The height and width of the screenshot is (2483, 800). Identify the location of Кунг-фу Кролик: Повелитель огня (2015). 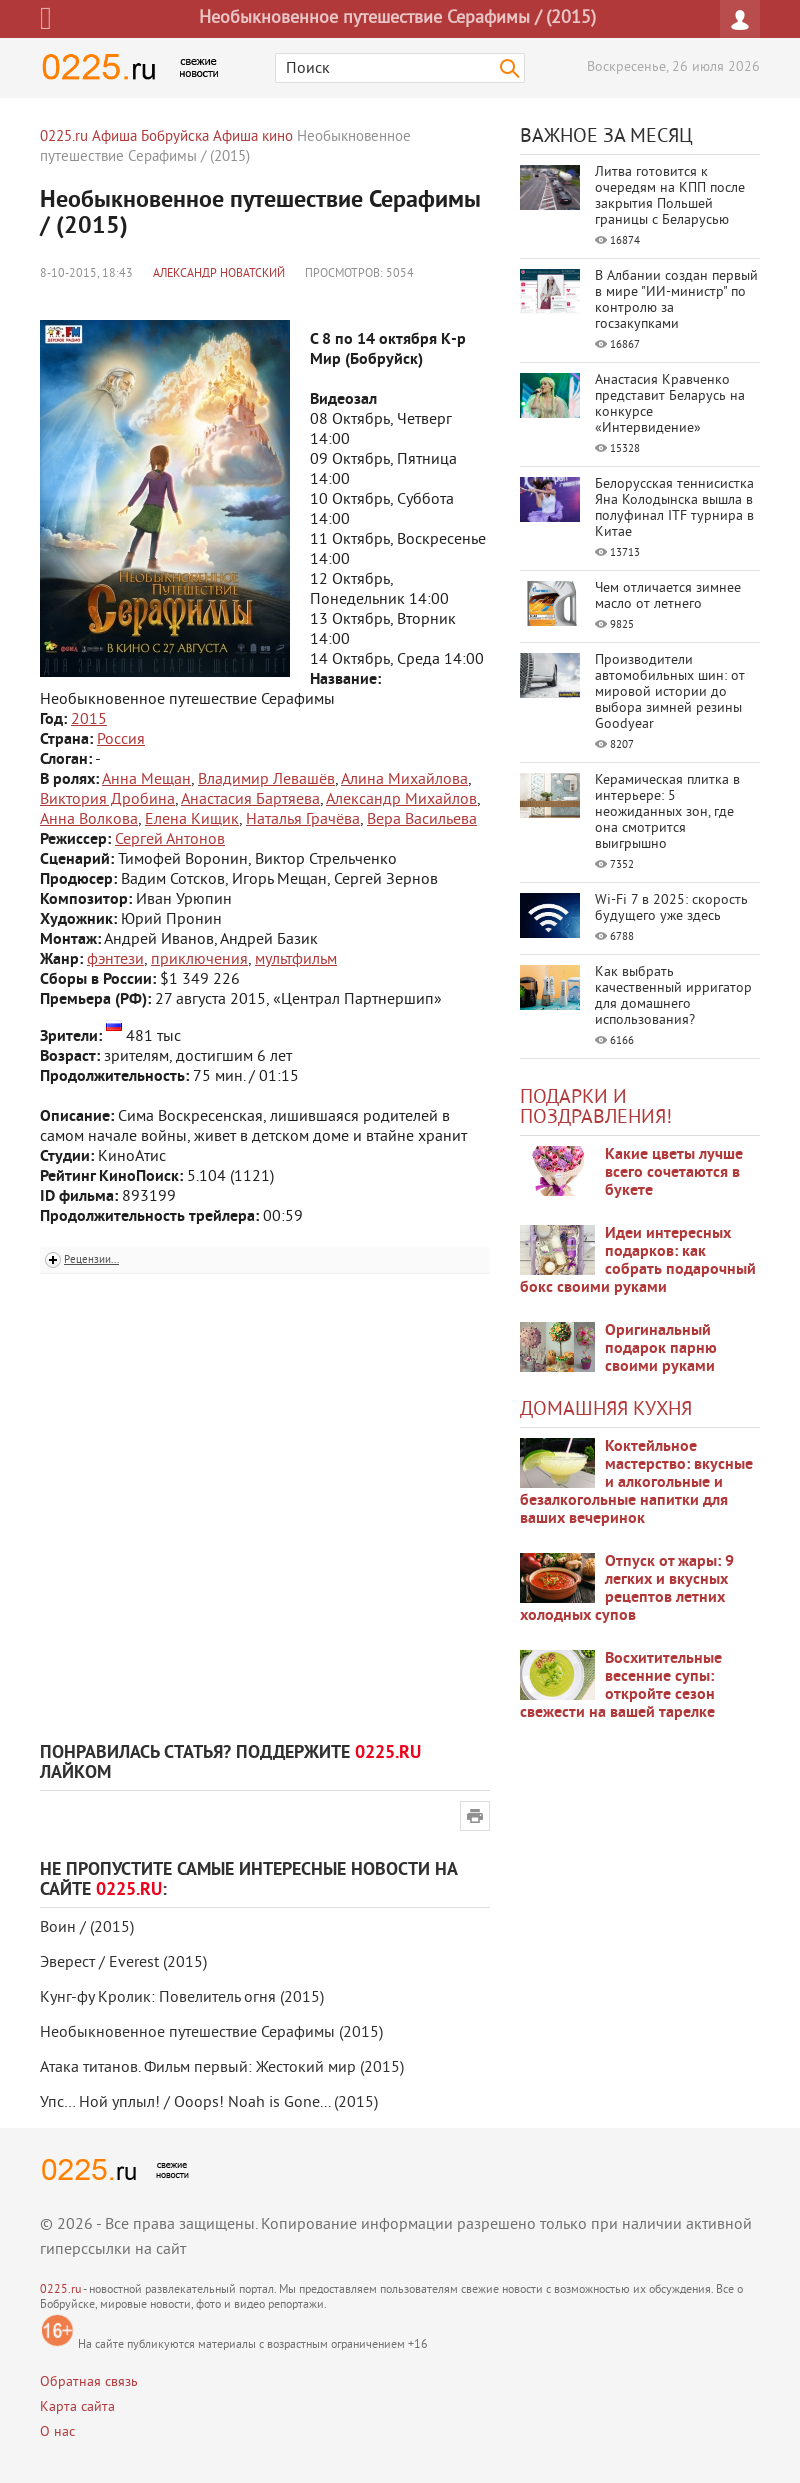
(182, 1998).